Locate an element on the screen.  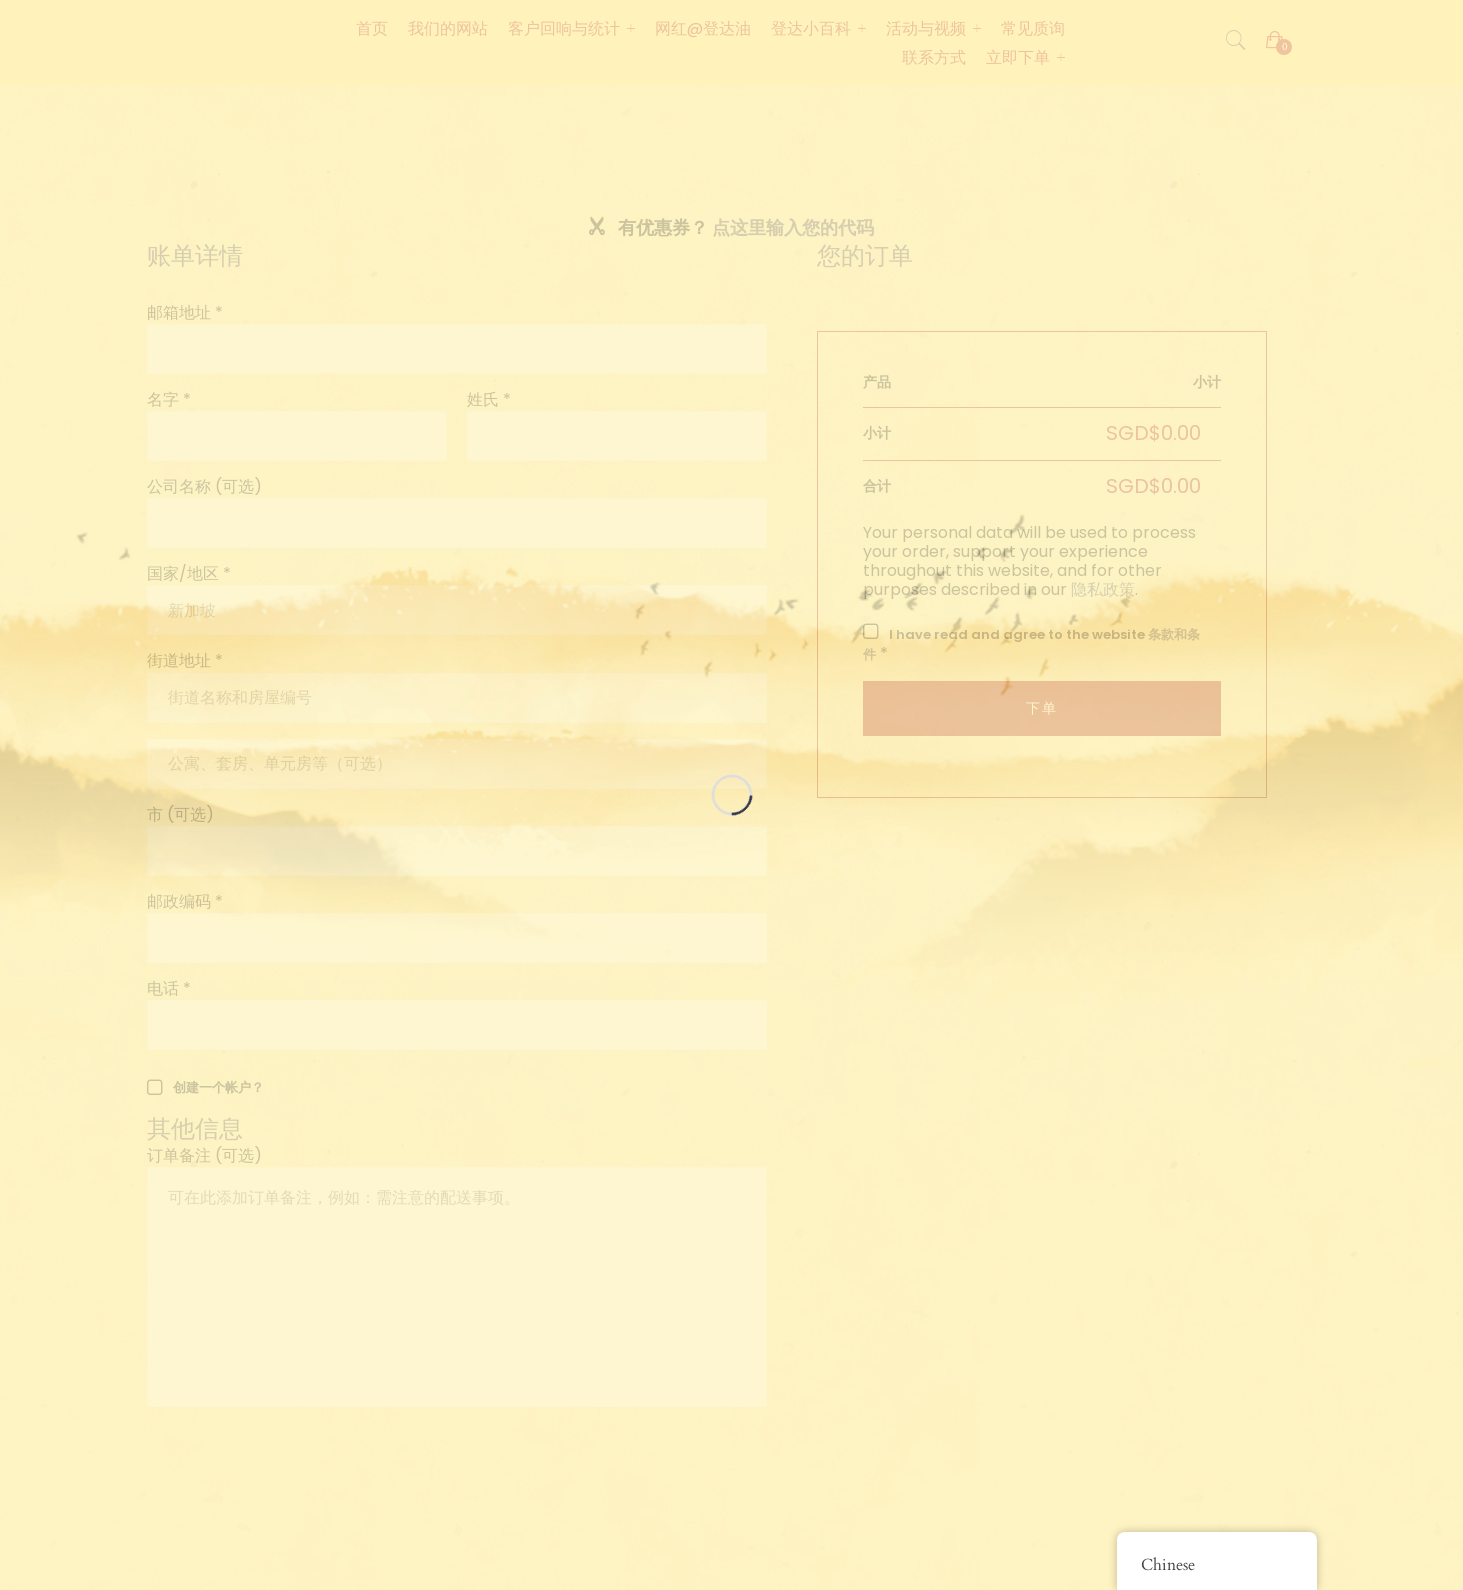
登达小百科 is located at coordinates (811, 28).